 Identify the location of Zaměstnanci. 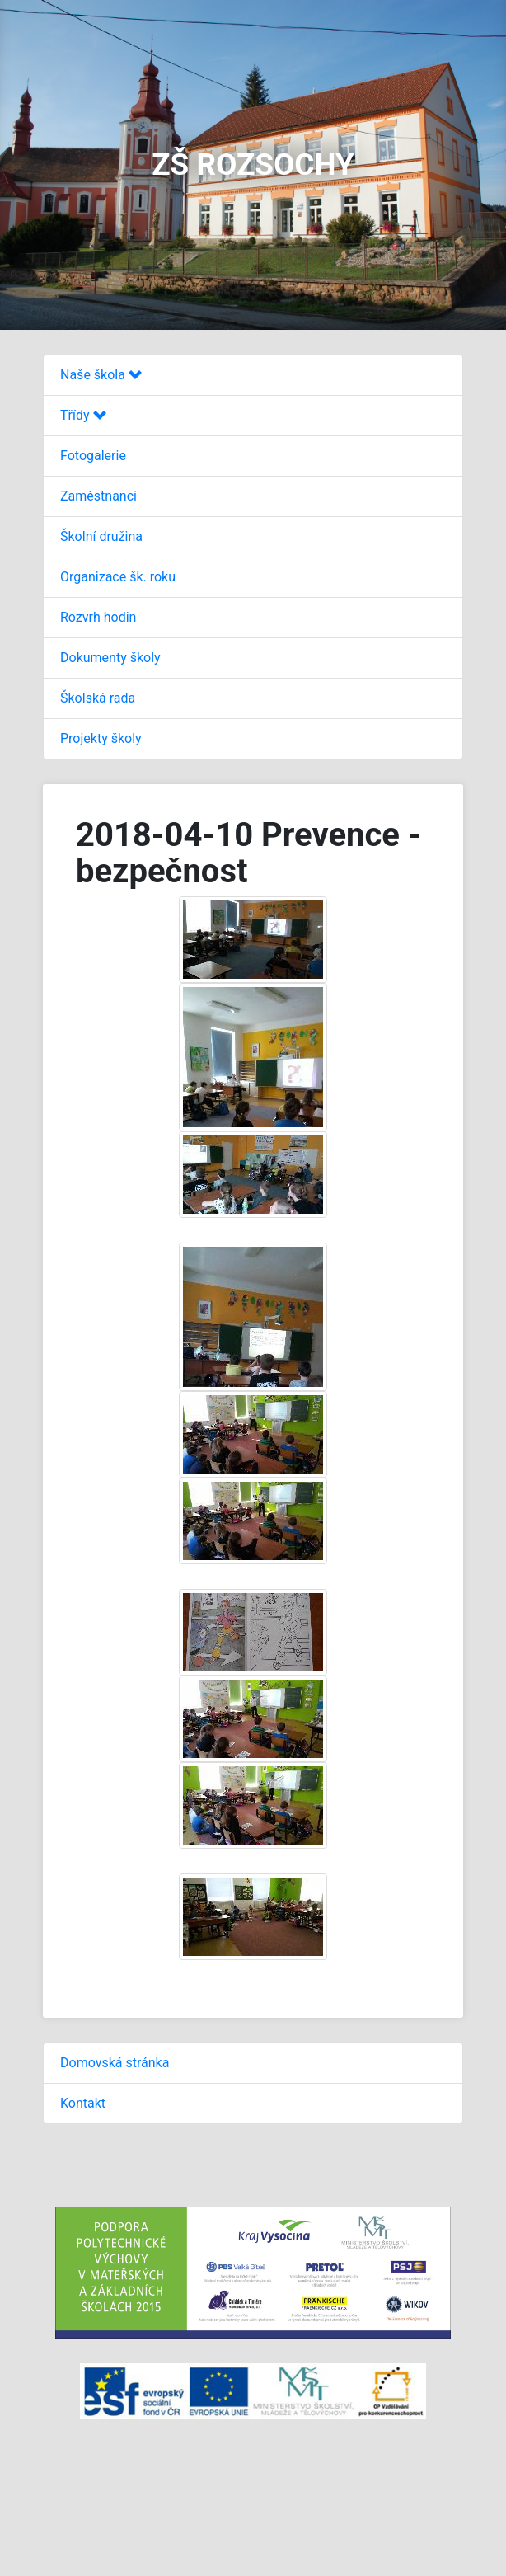
(98, 496).